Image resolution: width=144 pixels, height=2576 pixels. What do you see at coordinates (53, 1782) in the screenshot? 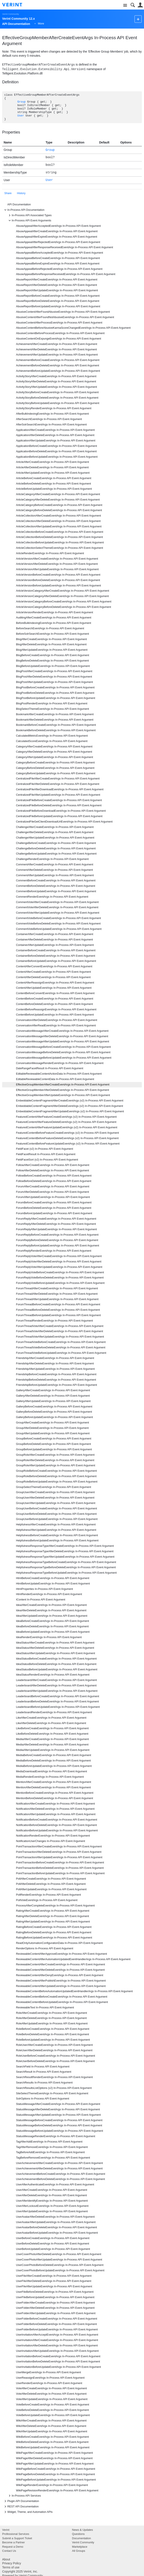
I see `MentionAfterCreateEventArgs In-Process API Event Argument` at bounding box center [53, 1782].